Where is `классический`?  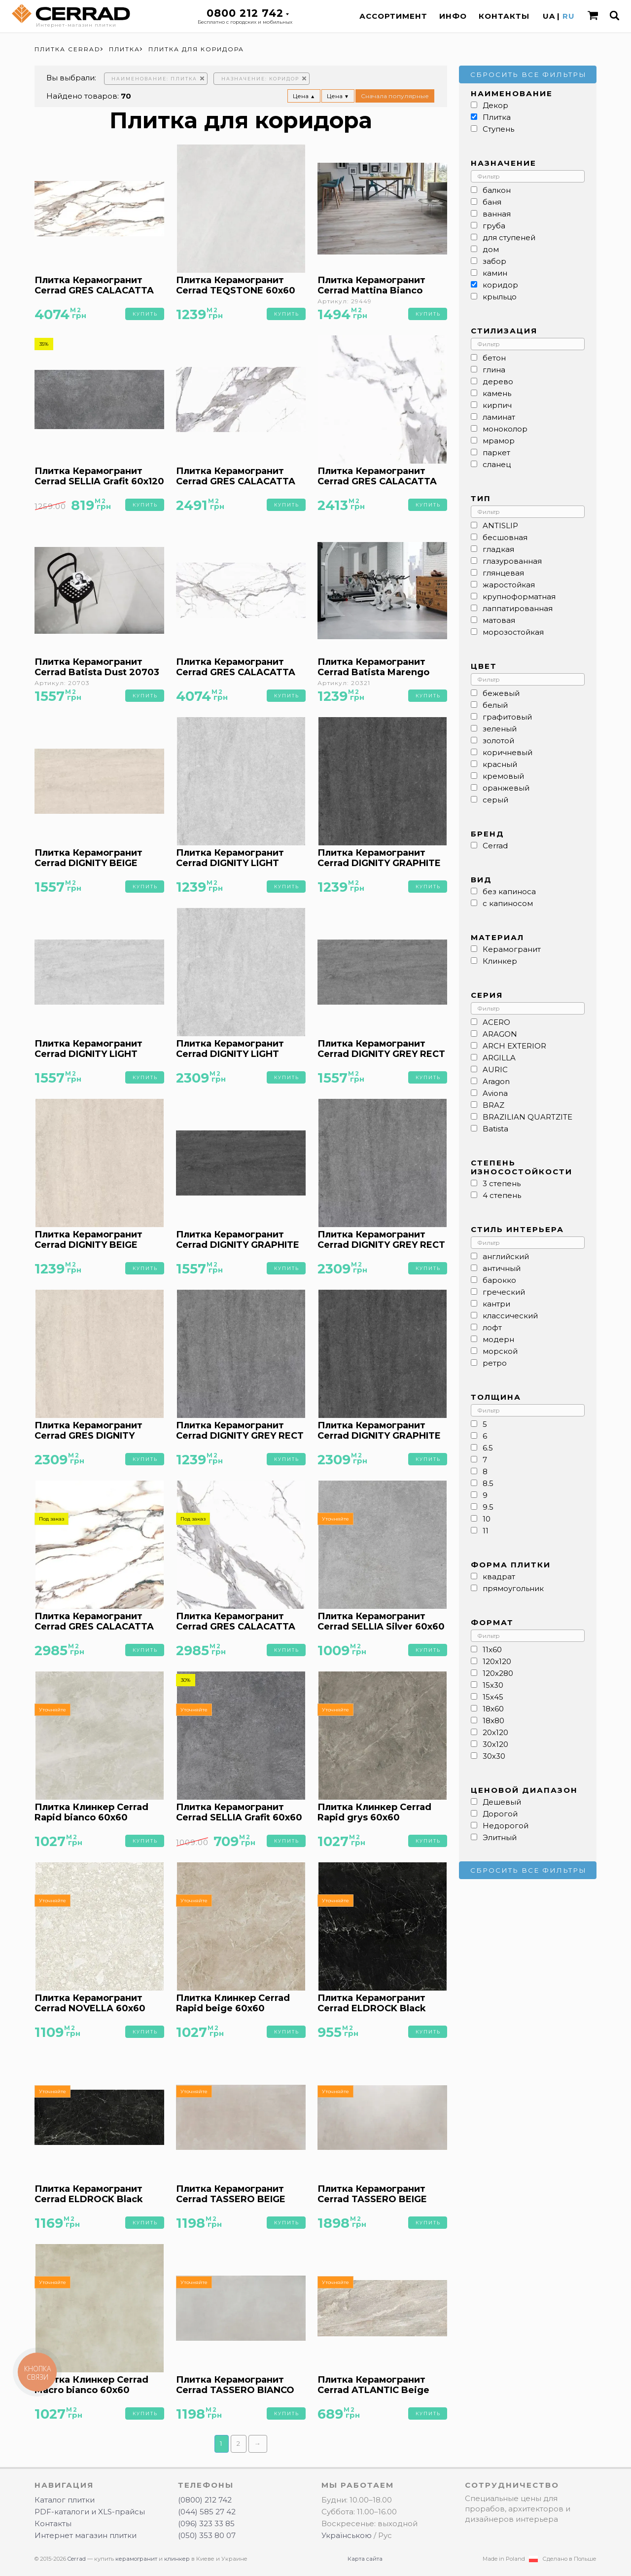 классический is located at coordinates (510, 1315).